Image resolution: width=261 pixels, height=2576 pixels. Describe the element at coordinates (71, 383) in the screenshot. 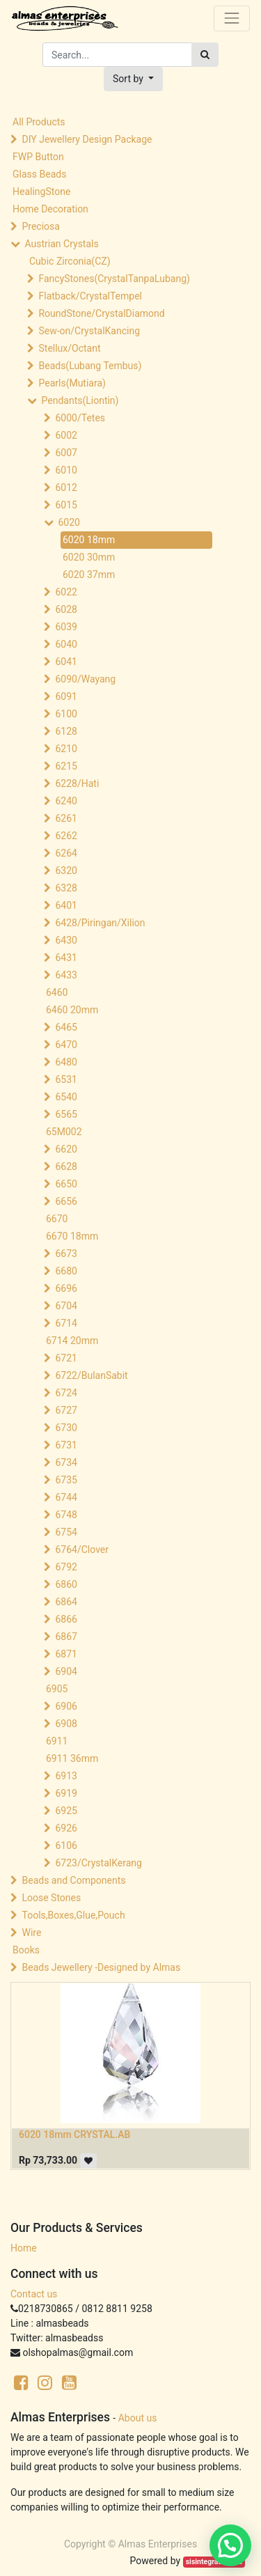

I see `Pearls(Mutiara)` at that location.